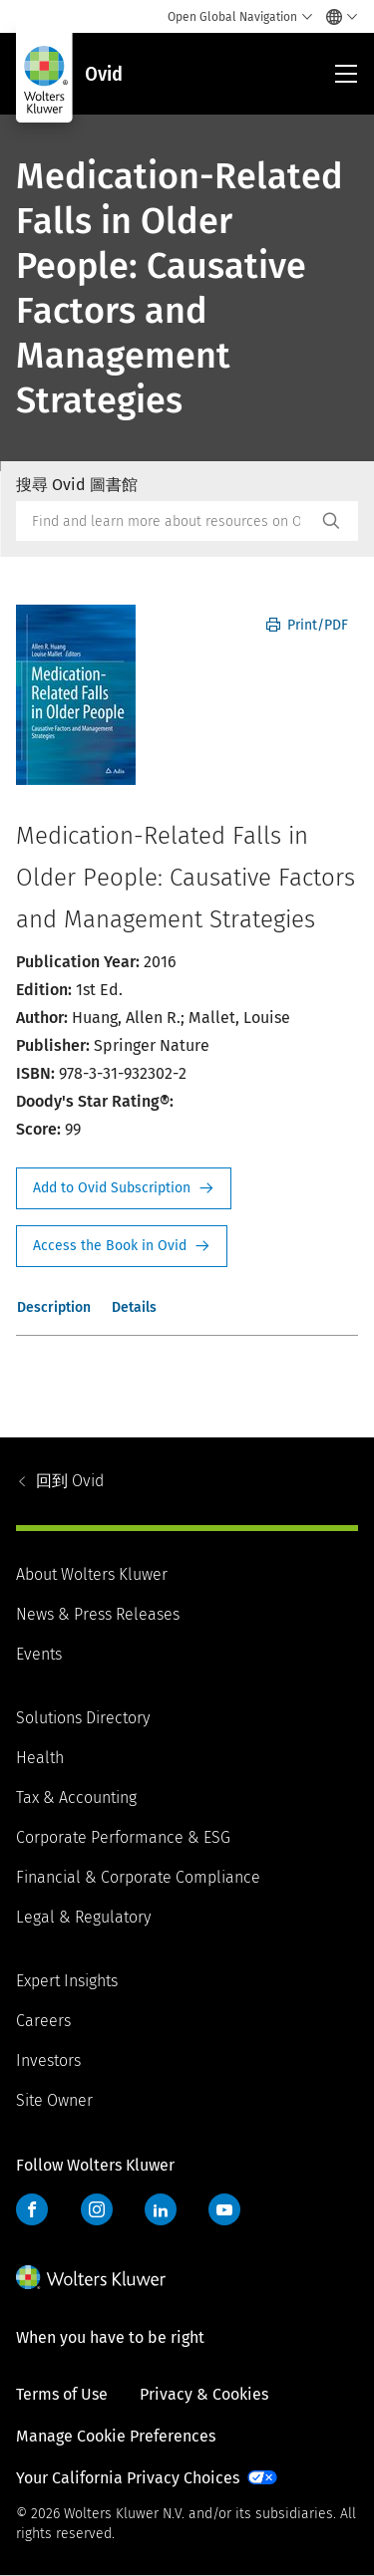  Describe the element at coordinates (76, 1797) in the screenshot. I see `Tax & Accounting` at that location.